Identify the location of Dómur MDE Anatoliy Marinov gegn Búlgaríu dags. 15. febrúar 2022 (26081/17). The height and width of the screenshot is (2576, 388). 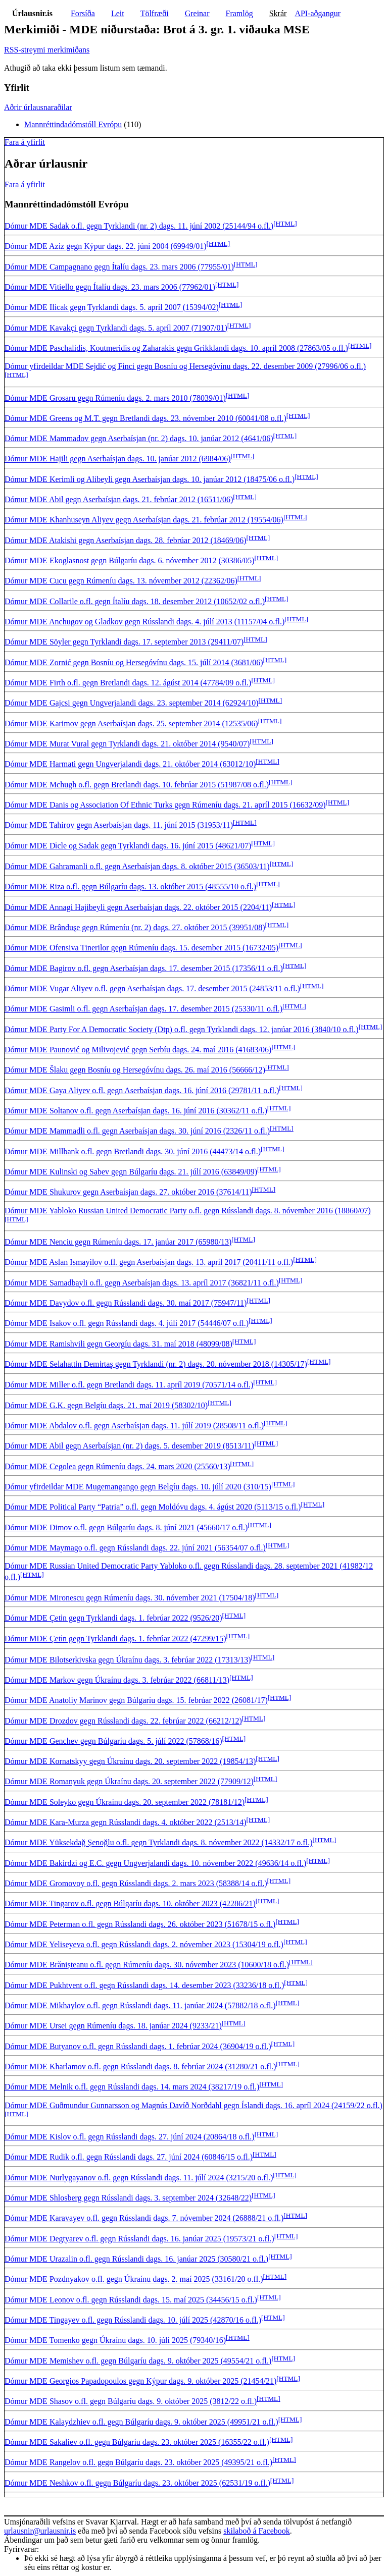
(136, 1700).